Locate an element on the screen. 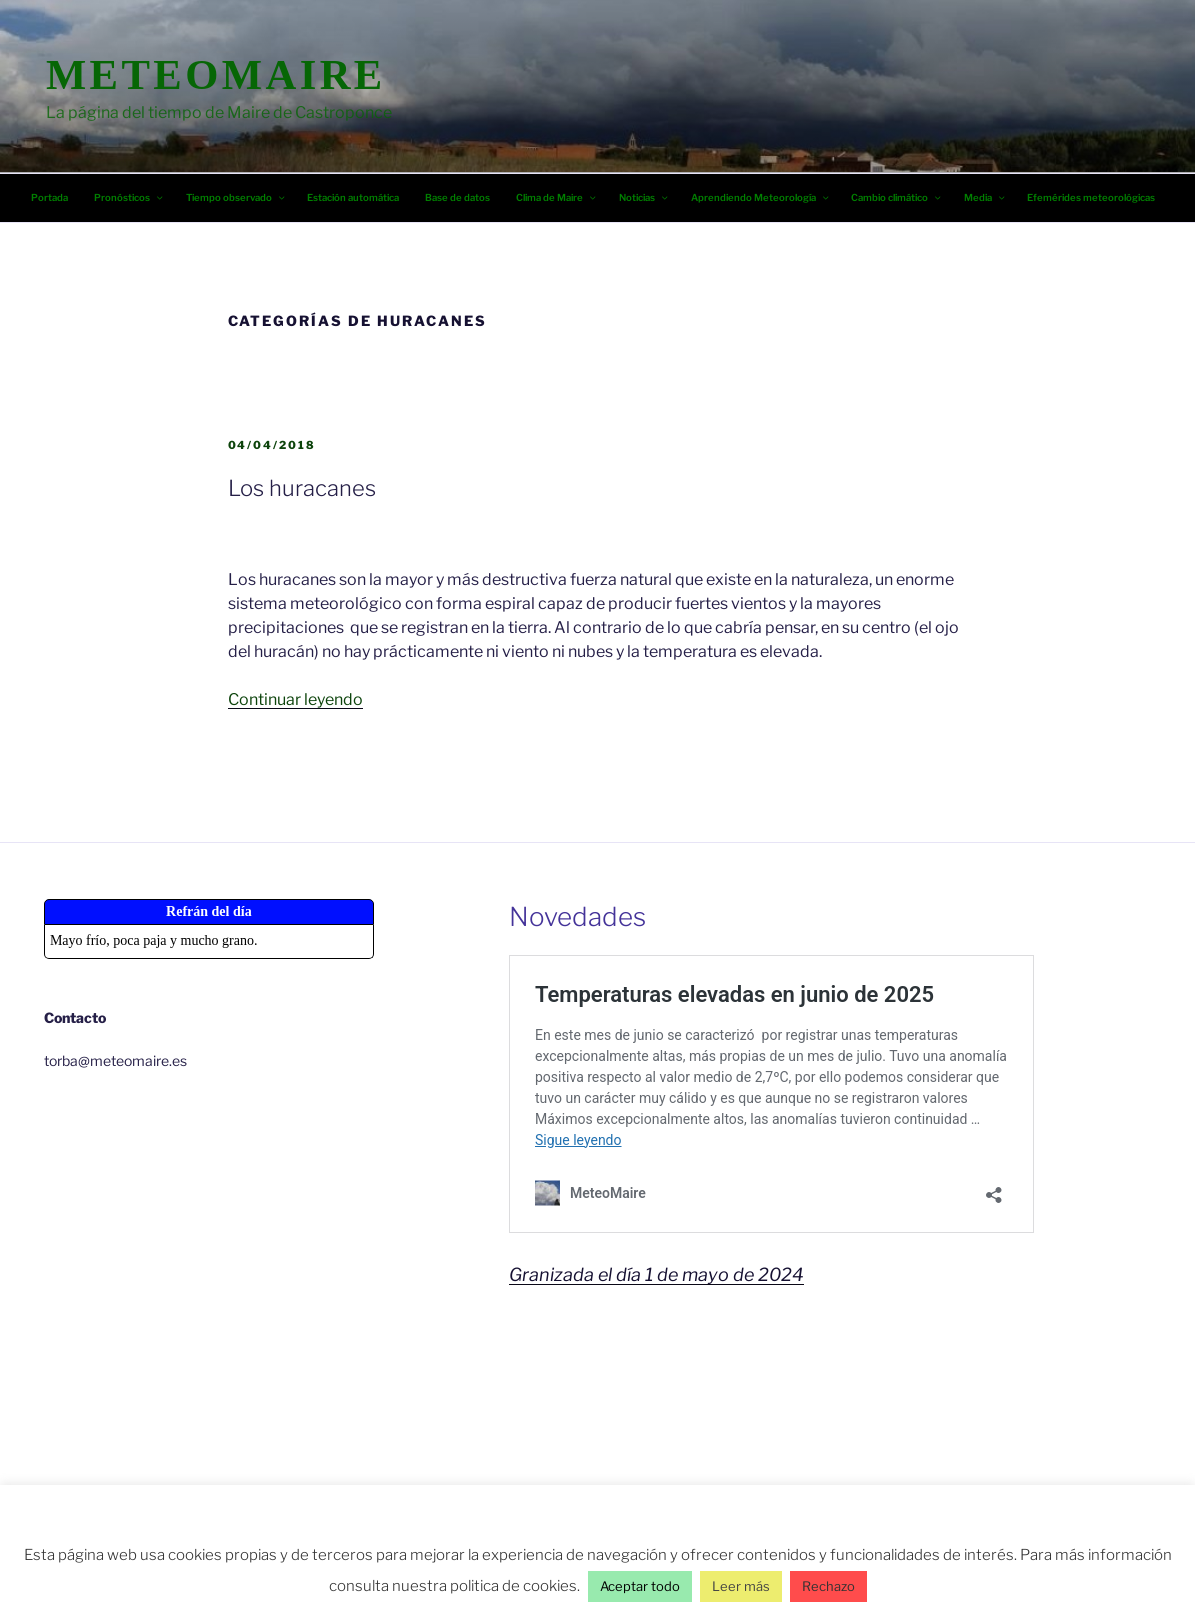 This screenshot has height=1614, width=1195. Pronósticos is located at coordinates (129, 197).